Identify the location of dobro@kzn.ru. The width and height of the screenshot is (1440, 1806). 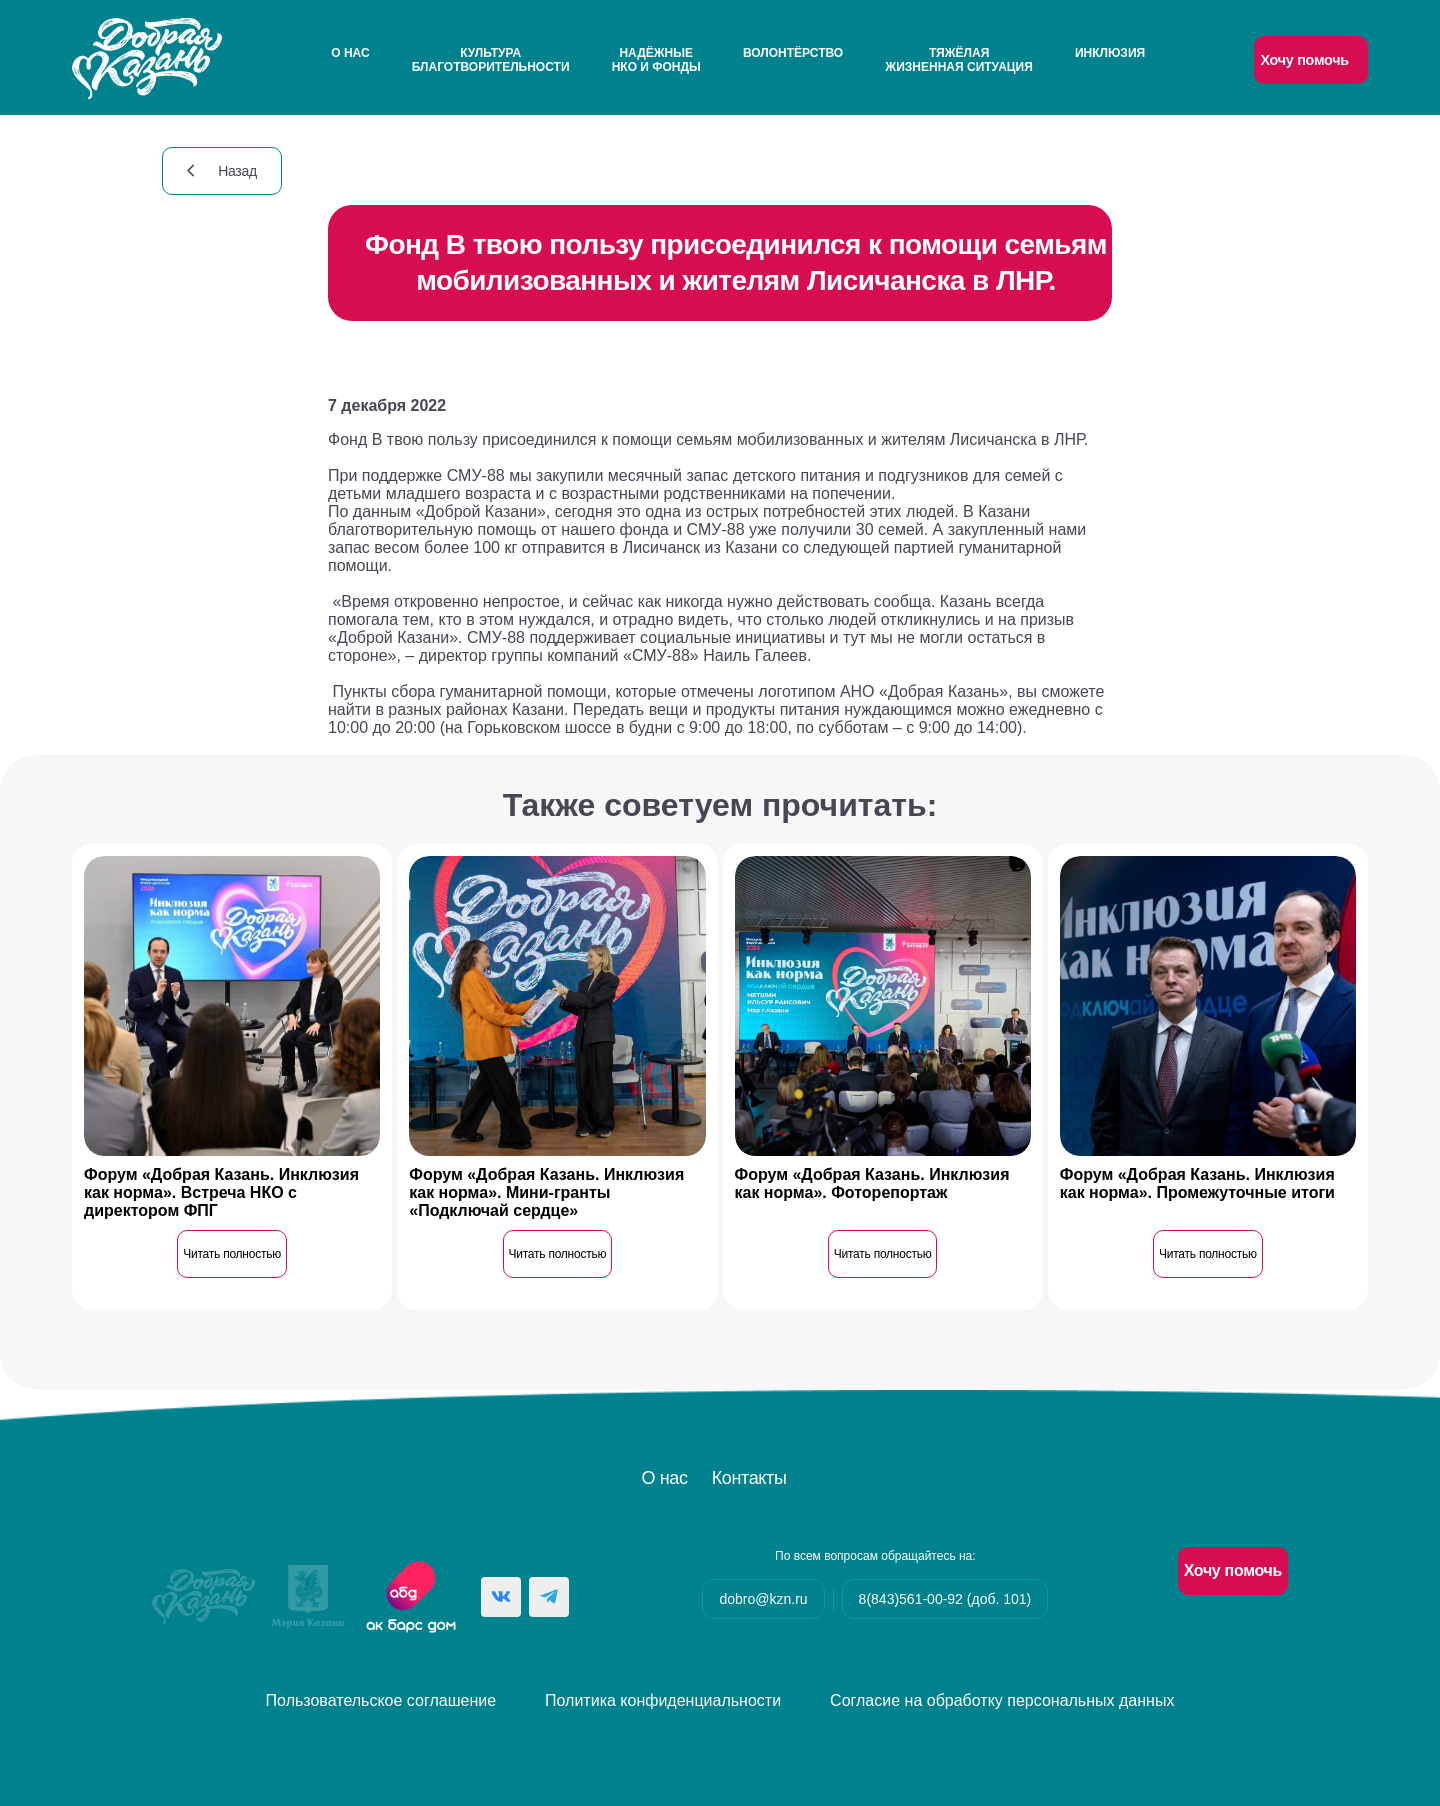
(763, 1599).